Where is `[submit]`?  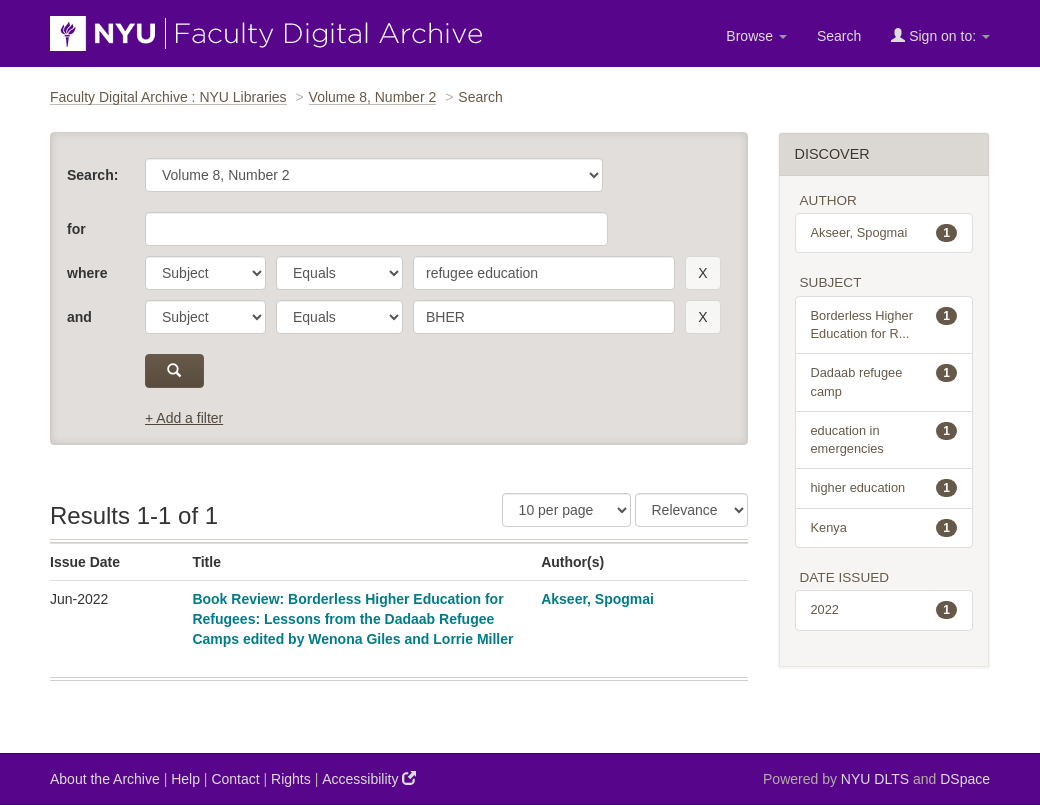
[submit] is located at coordinates (174, 371).